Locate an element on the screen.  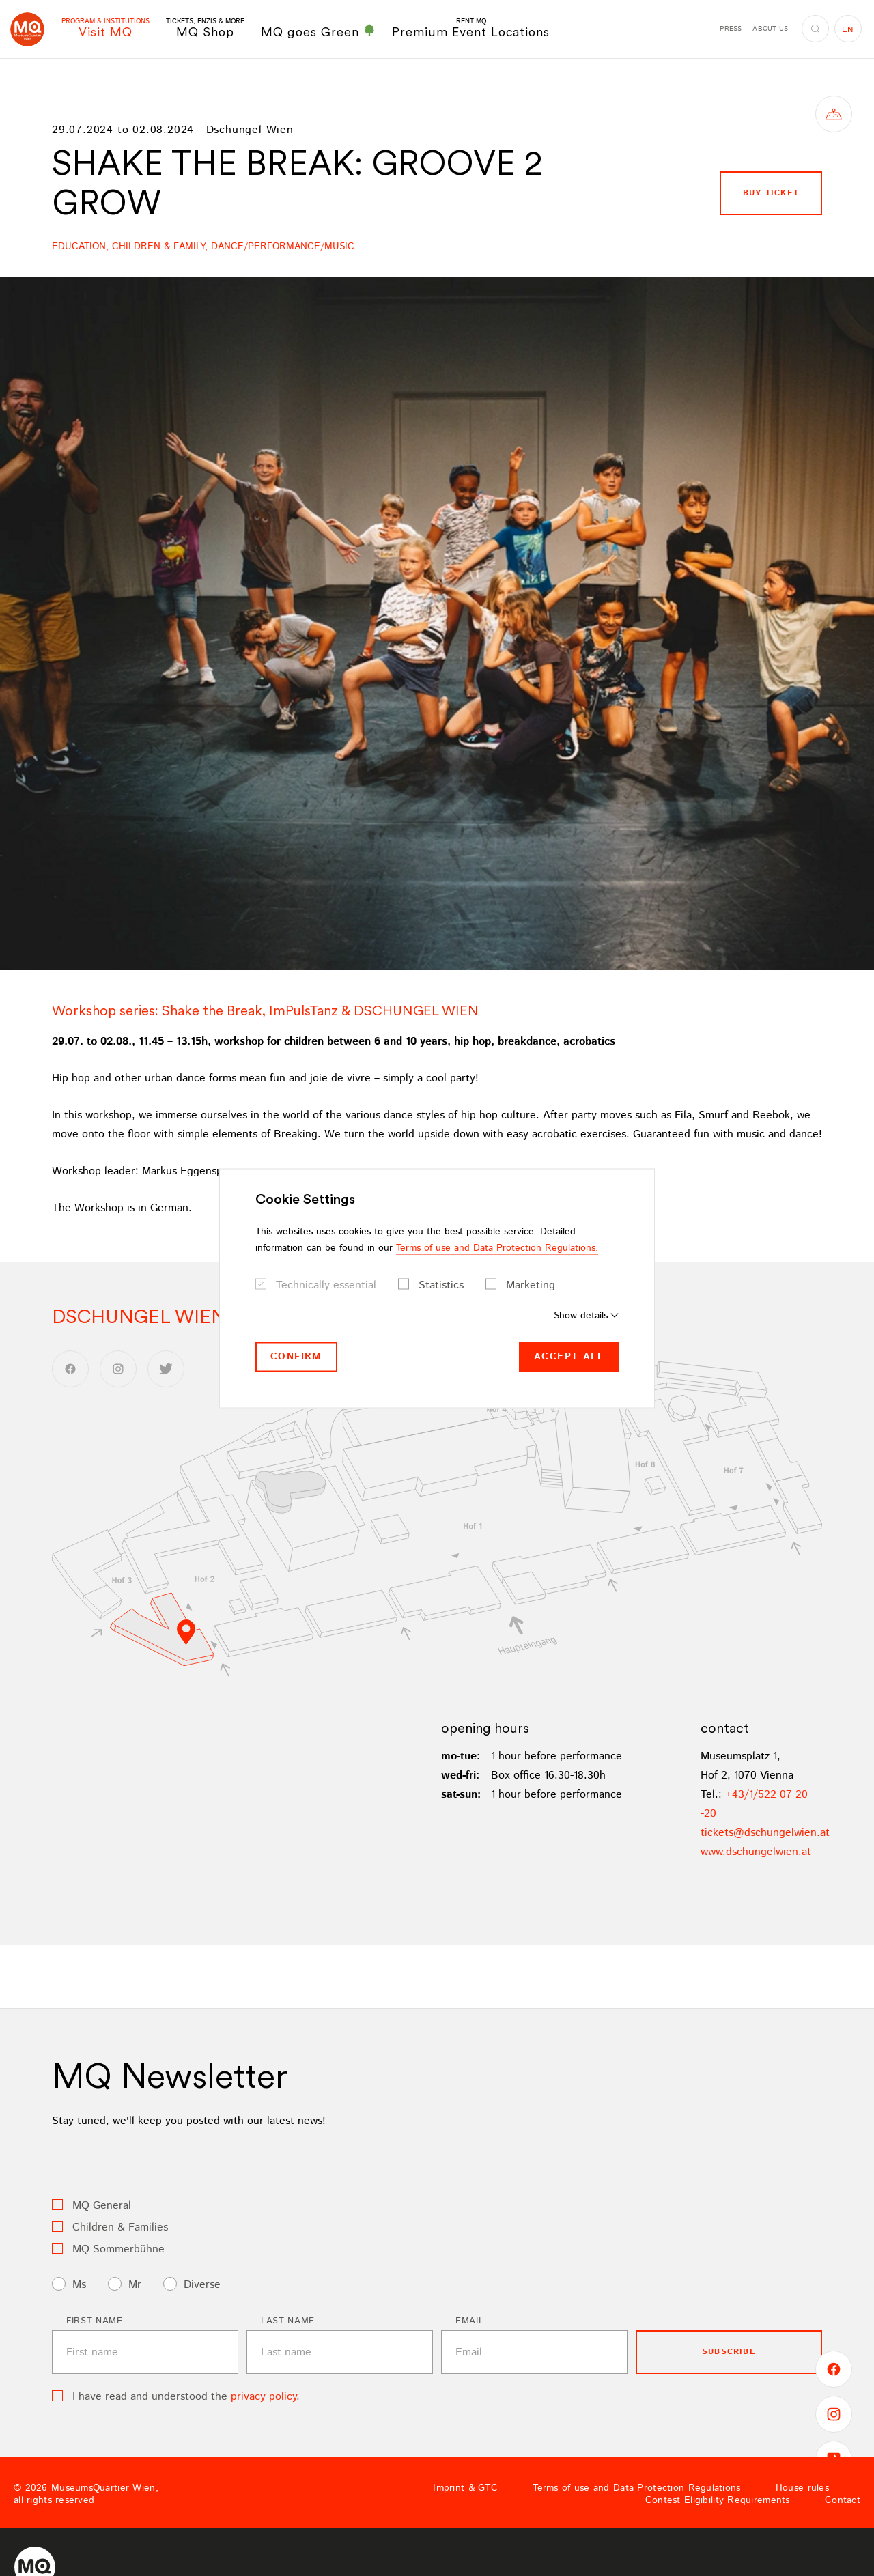
Email is located at coordinates (469, 2321).